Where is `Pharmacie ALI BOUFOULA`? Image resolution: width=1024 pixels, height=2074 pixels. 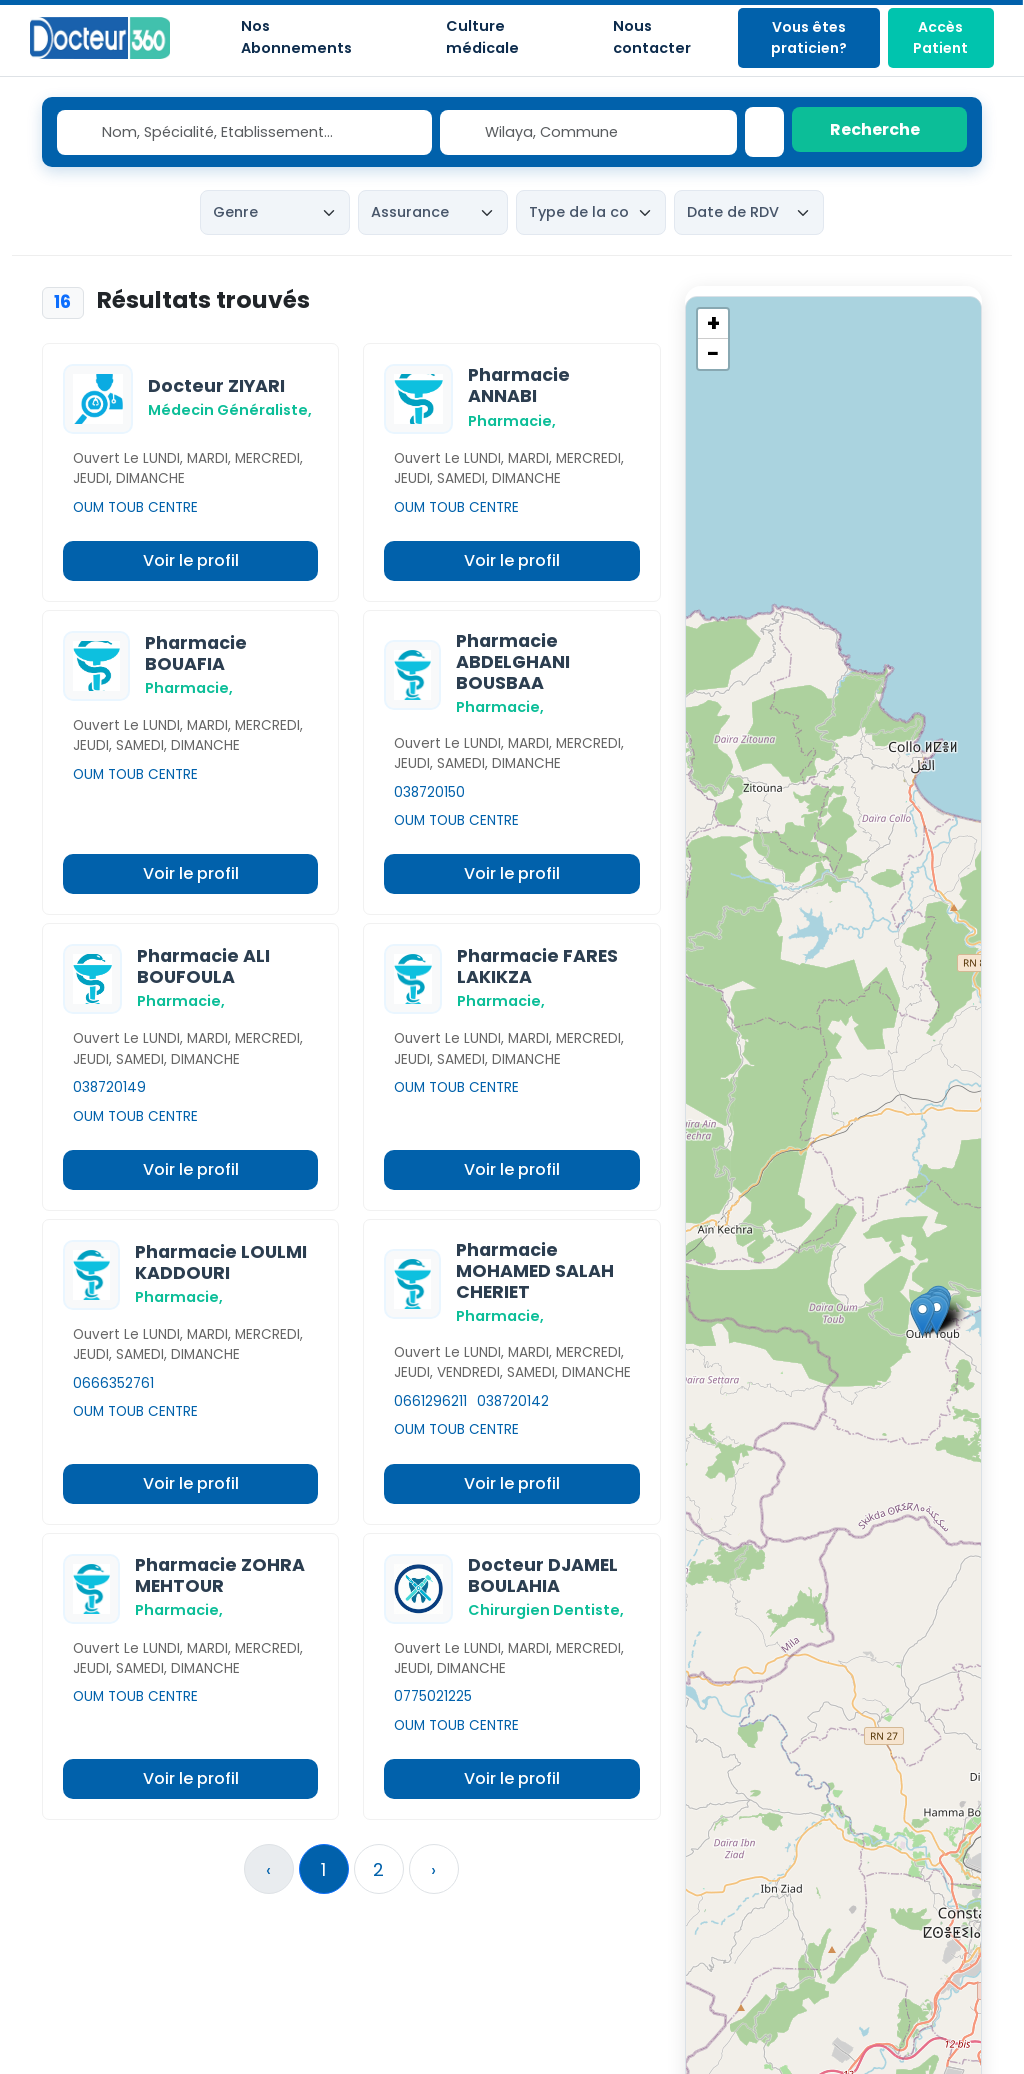 Pharmacie ALI BOUFOULA is located at coordinates (203, 966).